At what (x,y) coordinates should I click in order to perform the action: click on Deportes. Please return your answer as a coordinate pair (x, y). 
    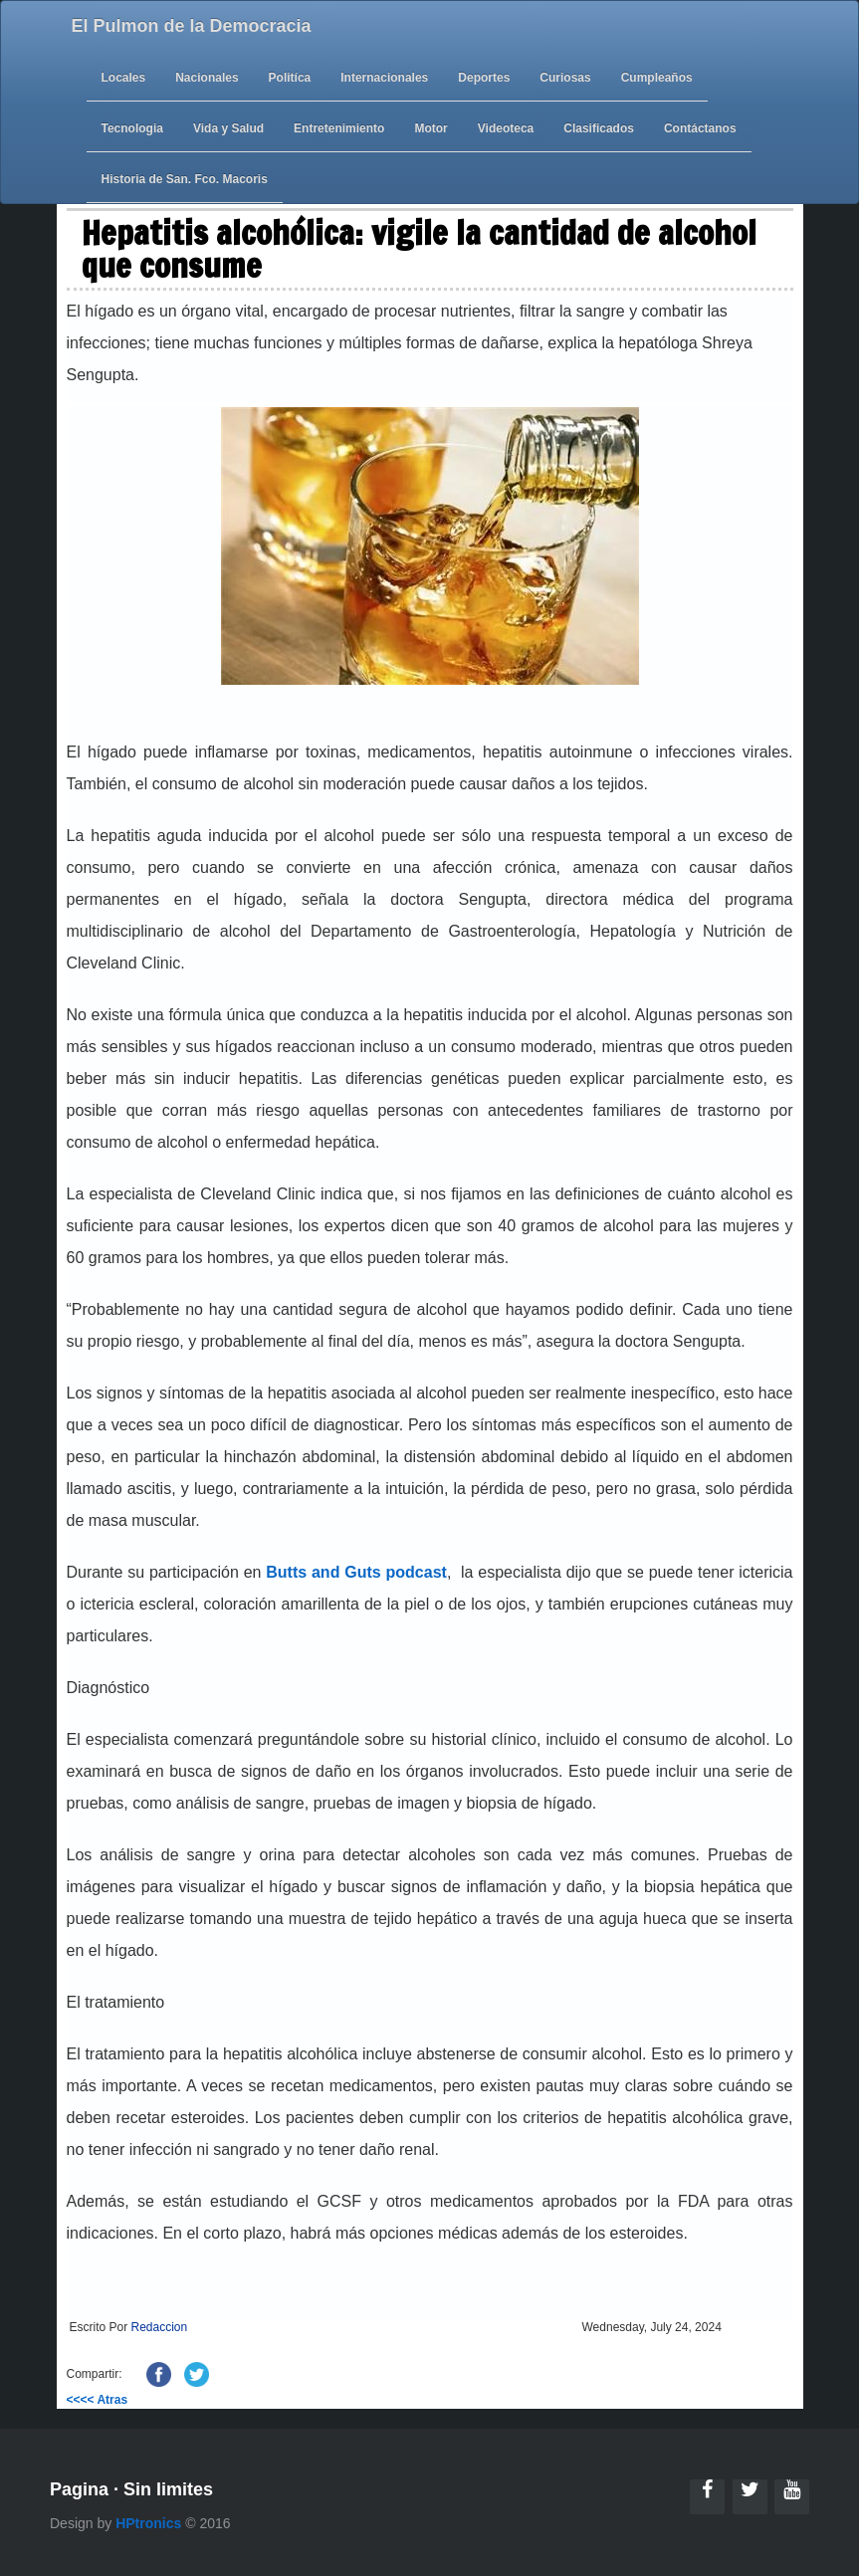
    Looking at the image, I should click on (484, 78).